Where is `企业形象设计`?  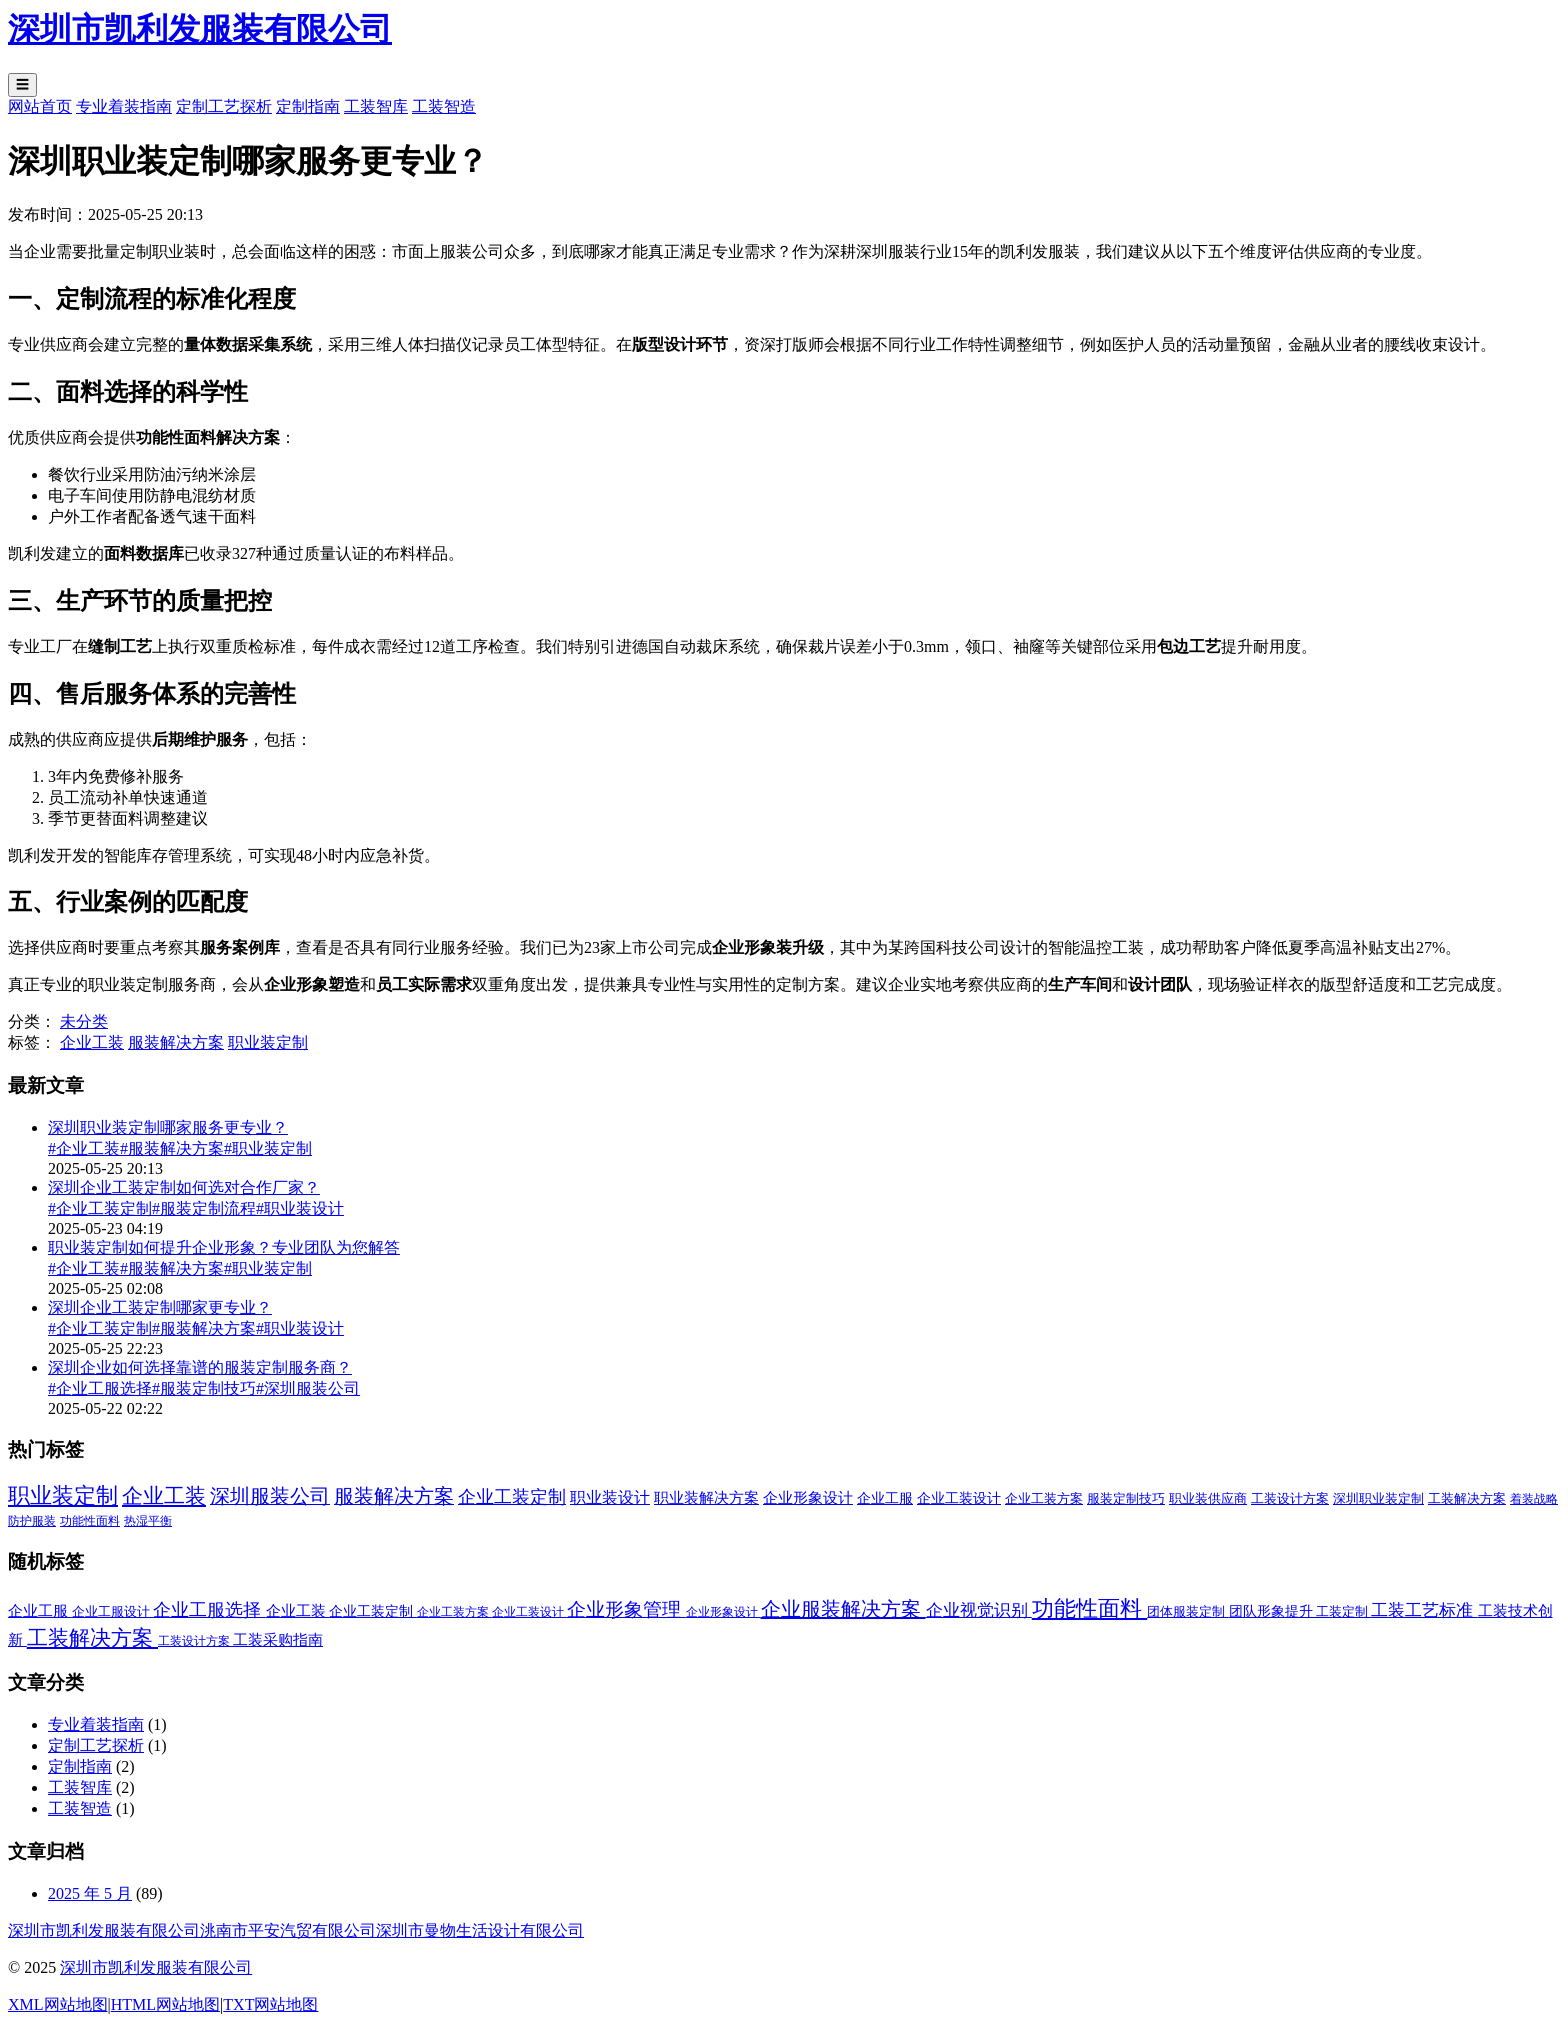 企业形象设计 is located at coordinates (723, 1612).